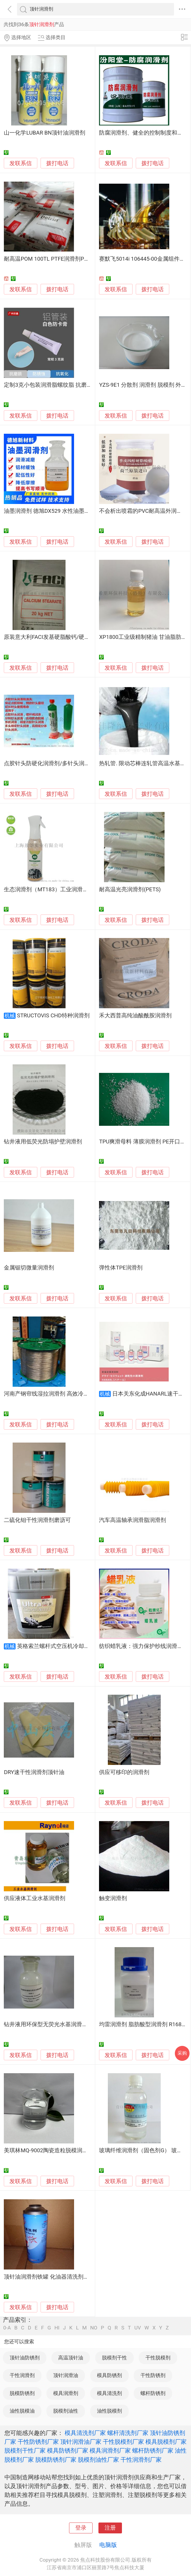 The height and width of the screenshot is (2576, 191). Describe the element at coordinates (38, 2441) in the screenshot. I see `干性防锈剂厂家` at that location.